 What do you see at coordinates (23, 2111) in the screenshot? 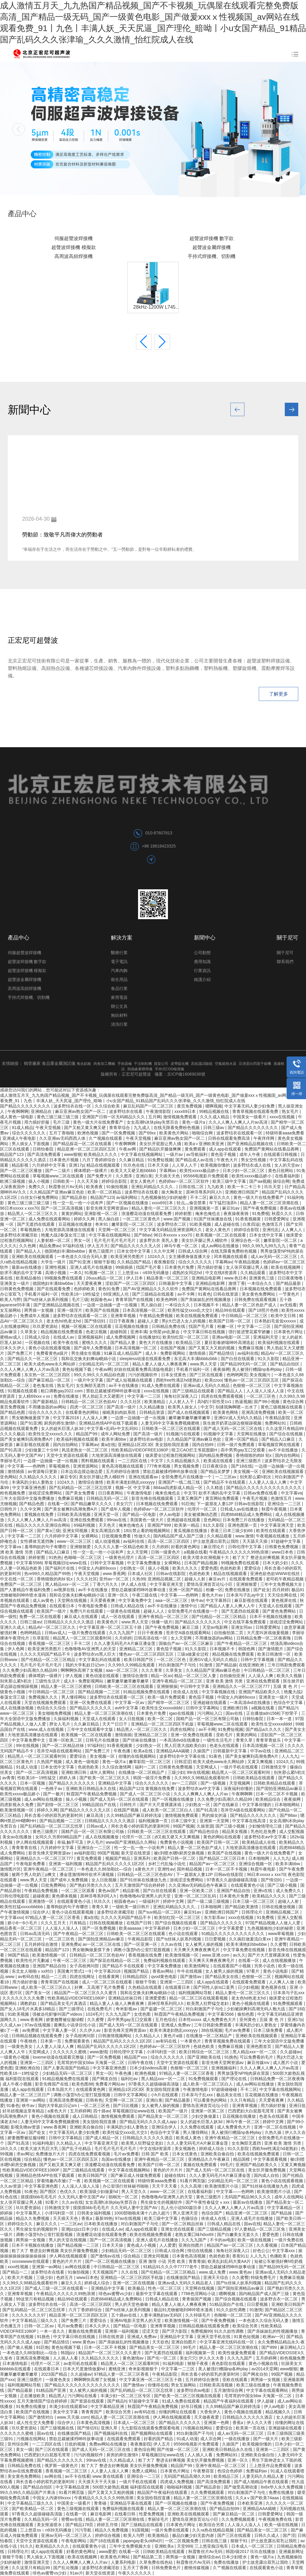
I see `好吊妞视频这里有精品` at bounding box center [23, 2111].